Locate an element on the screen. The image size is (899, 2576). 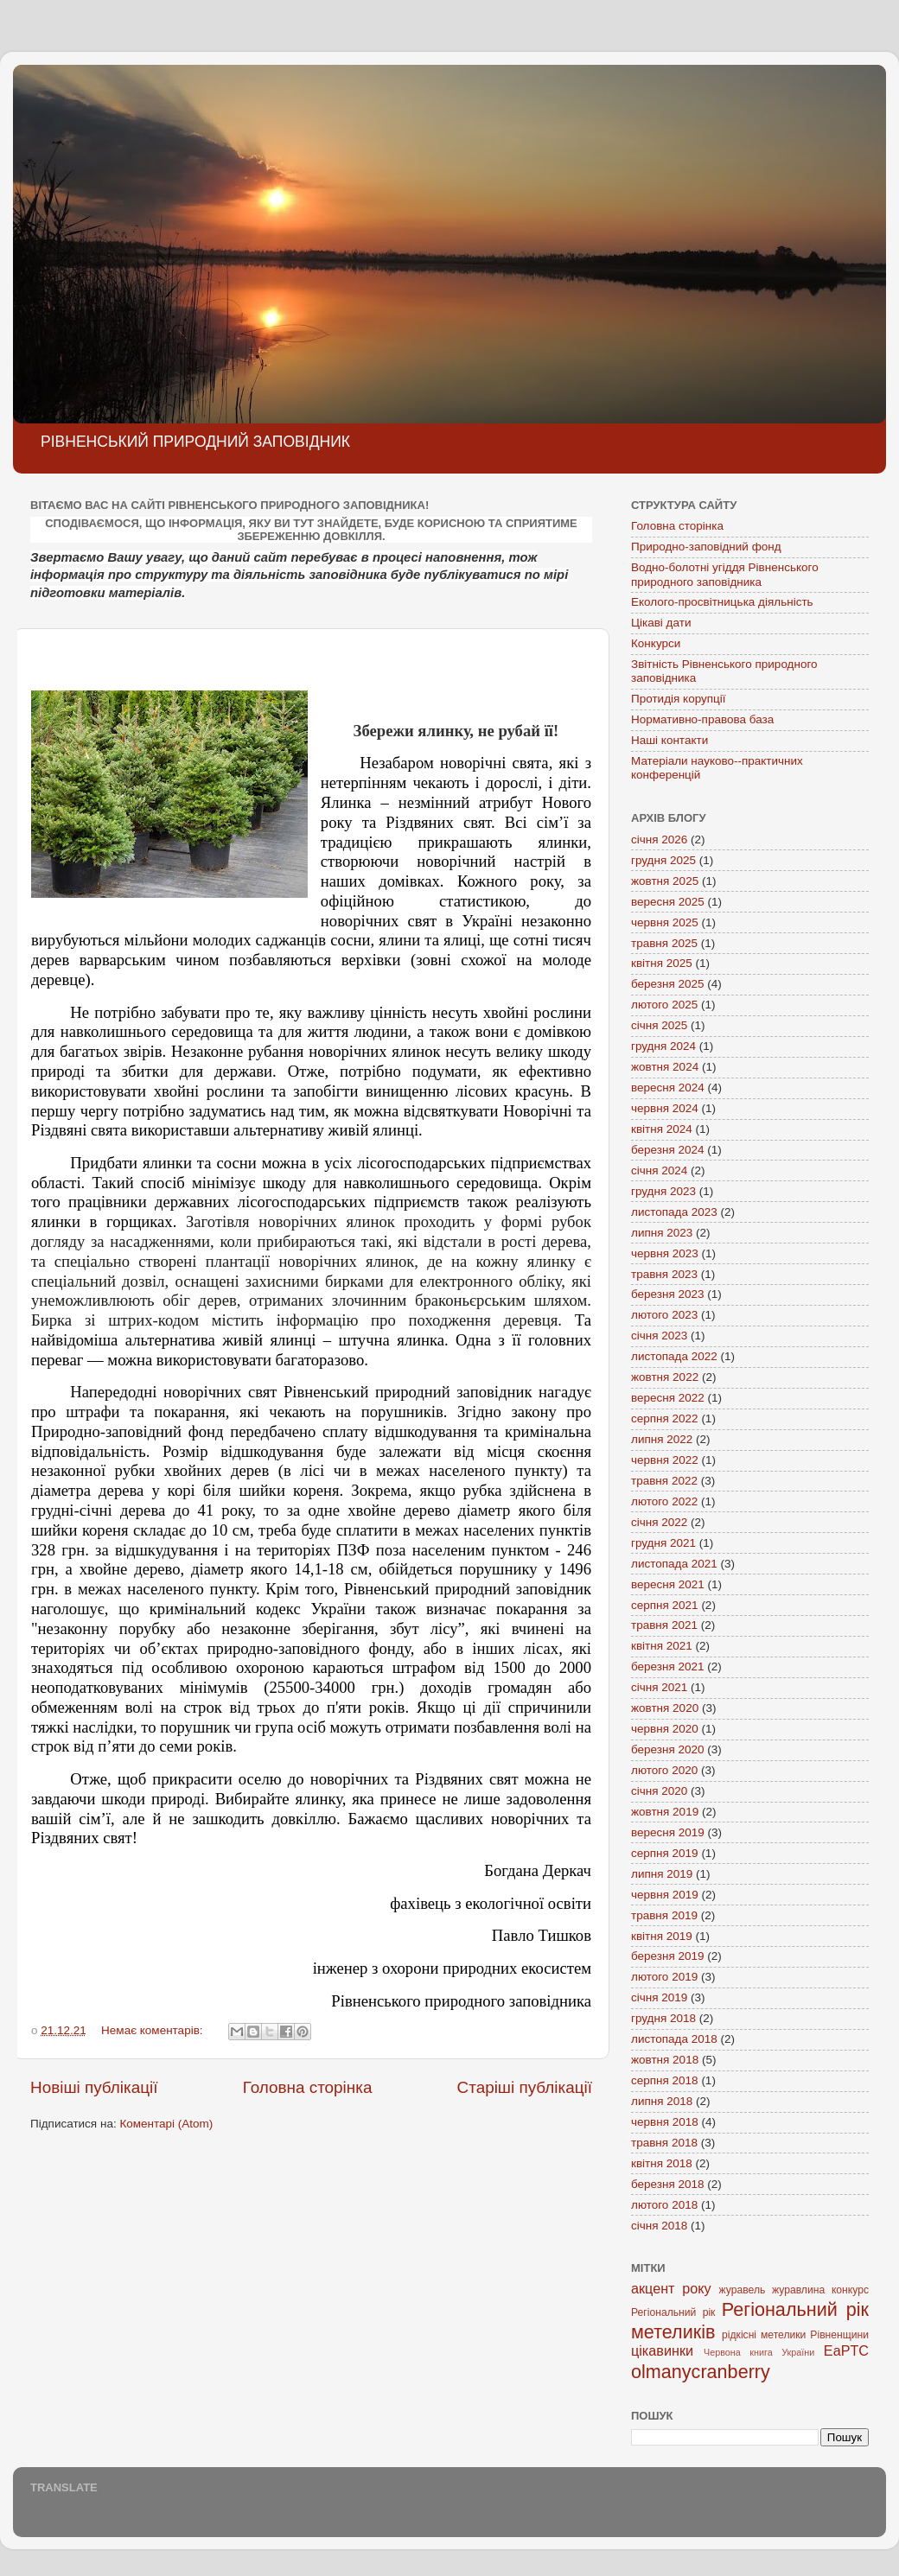
березня 2025 is located at coordinates (668, 983).